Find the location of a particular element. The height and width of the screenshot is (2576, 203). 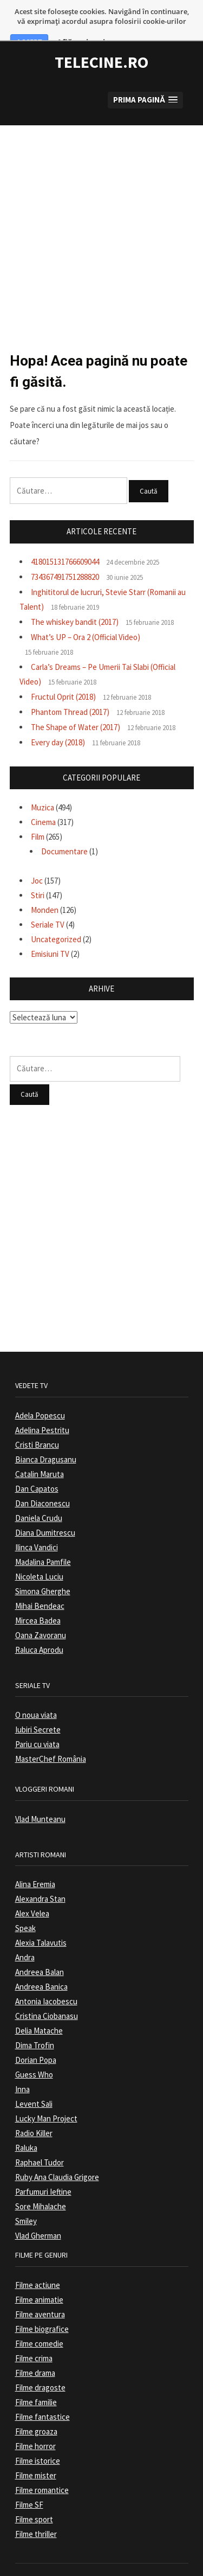

[button] is located at coordinates (145, 75).